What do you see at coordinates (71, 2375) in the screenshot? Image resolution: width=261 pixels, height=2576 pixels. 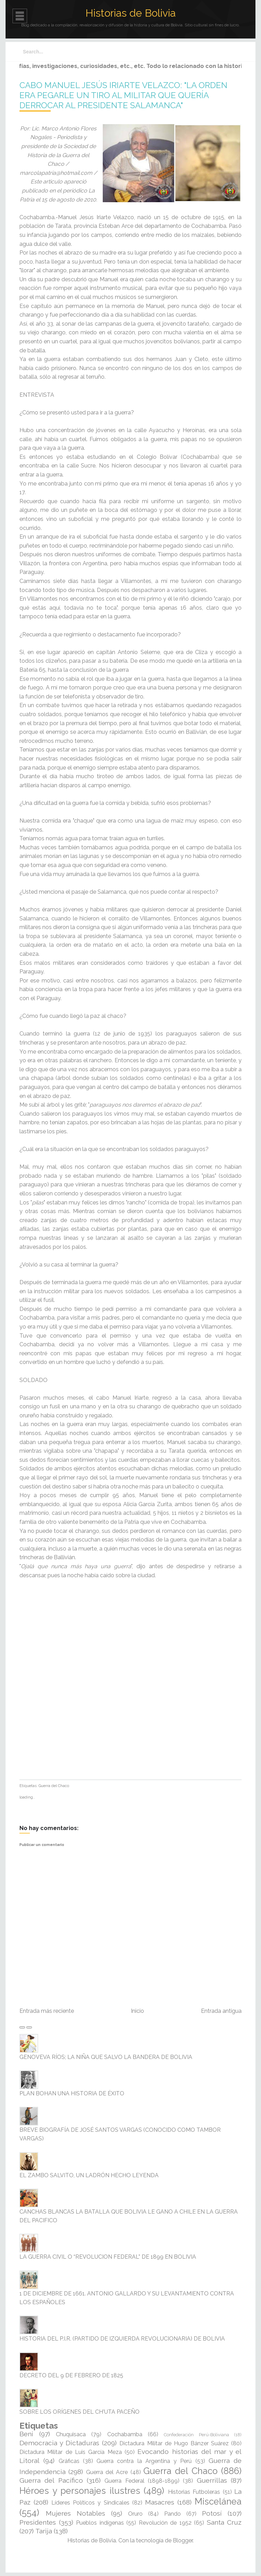 I see `DECRETO DEL 9 DE FEBRERO DE 1825` at bounding box center [71, 2375].